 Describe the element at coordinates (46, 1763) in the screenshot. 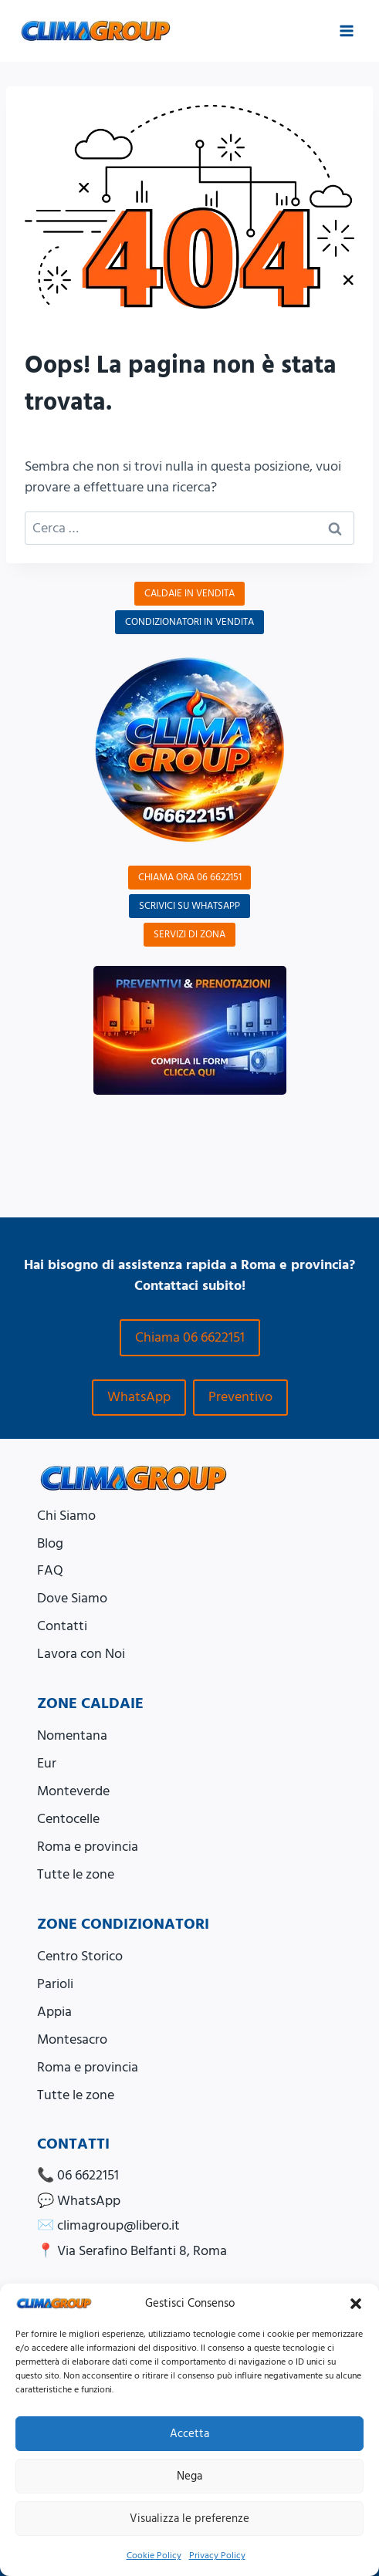

I see `Eur` at that location.